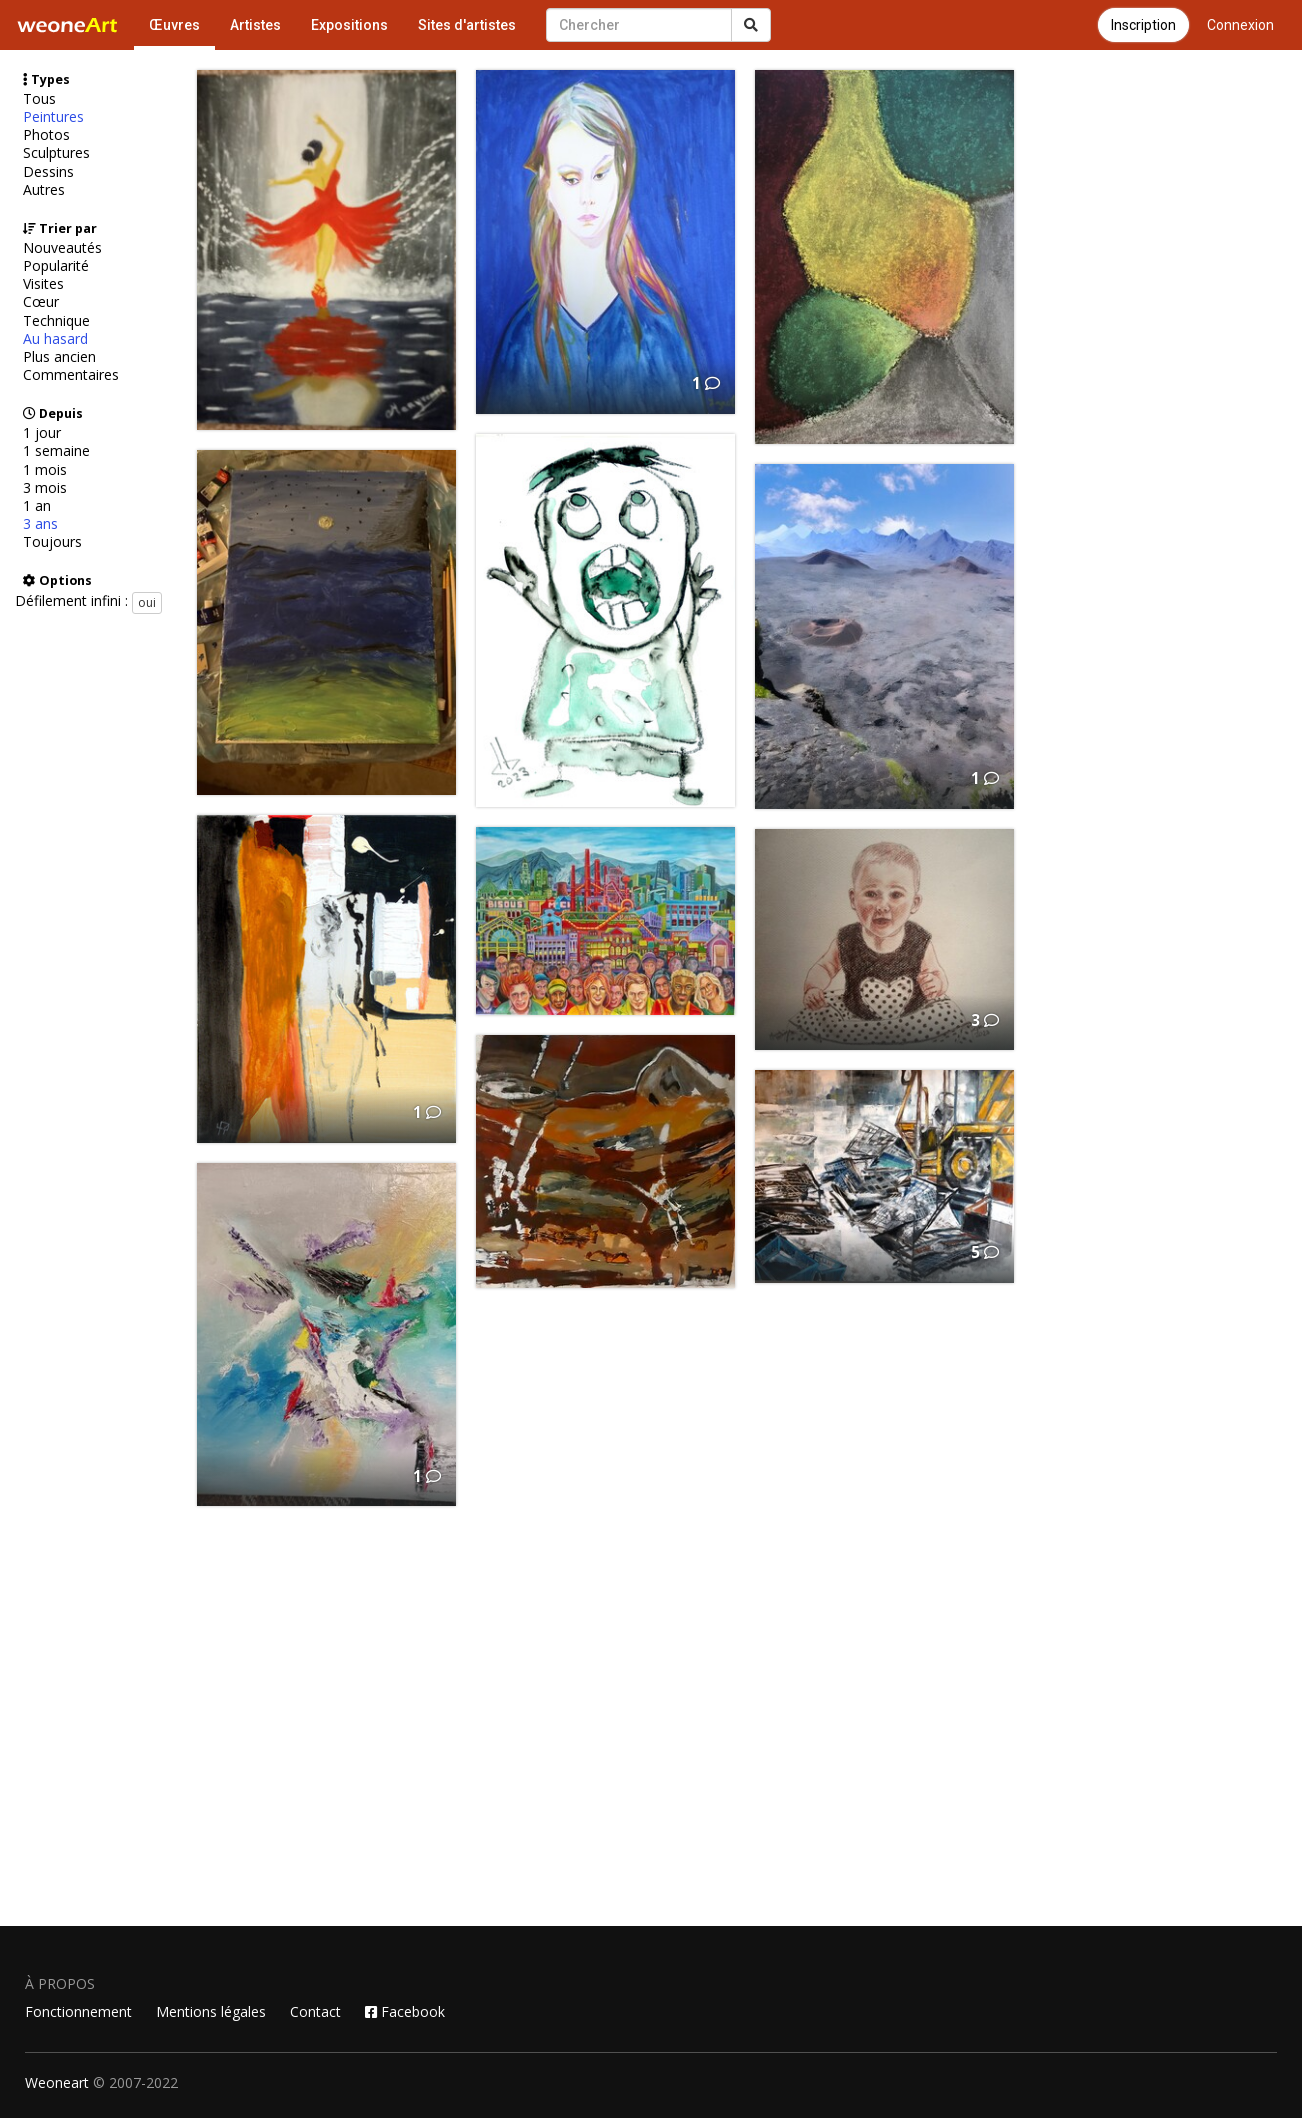 This screenshot has height=2118, width=1302. What do you see at coordinates (52, 542) in the screenshot?
I see `Toujours` at bounding box center [52, 542].